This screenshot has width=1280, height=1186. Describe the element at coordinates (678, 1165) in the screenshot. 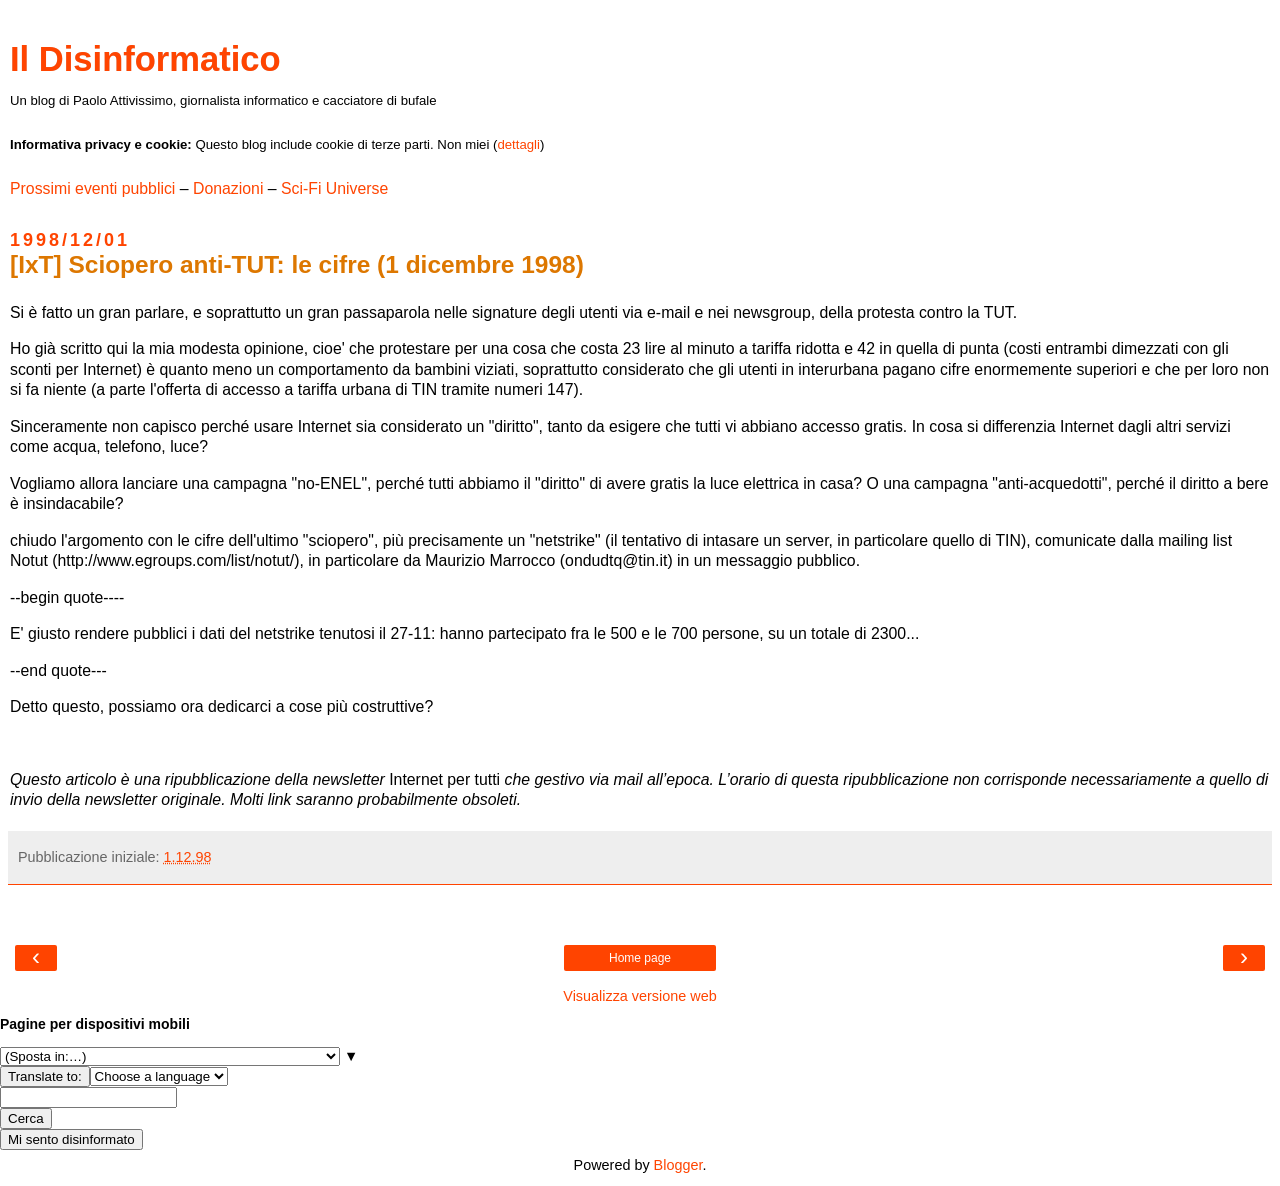

I see `Blogger` at that location.